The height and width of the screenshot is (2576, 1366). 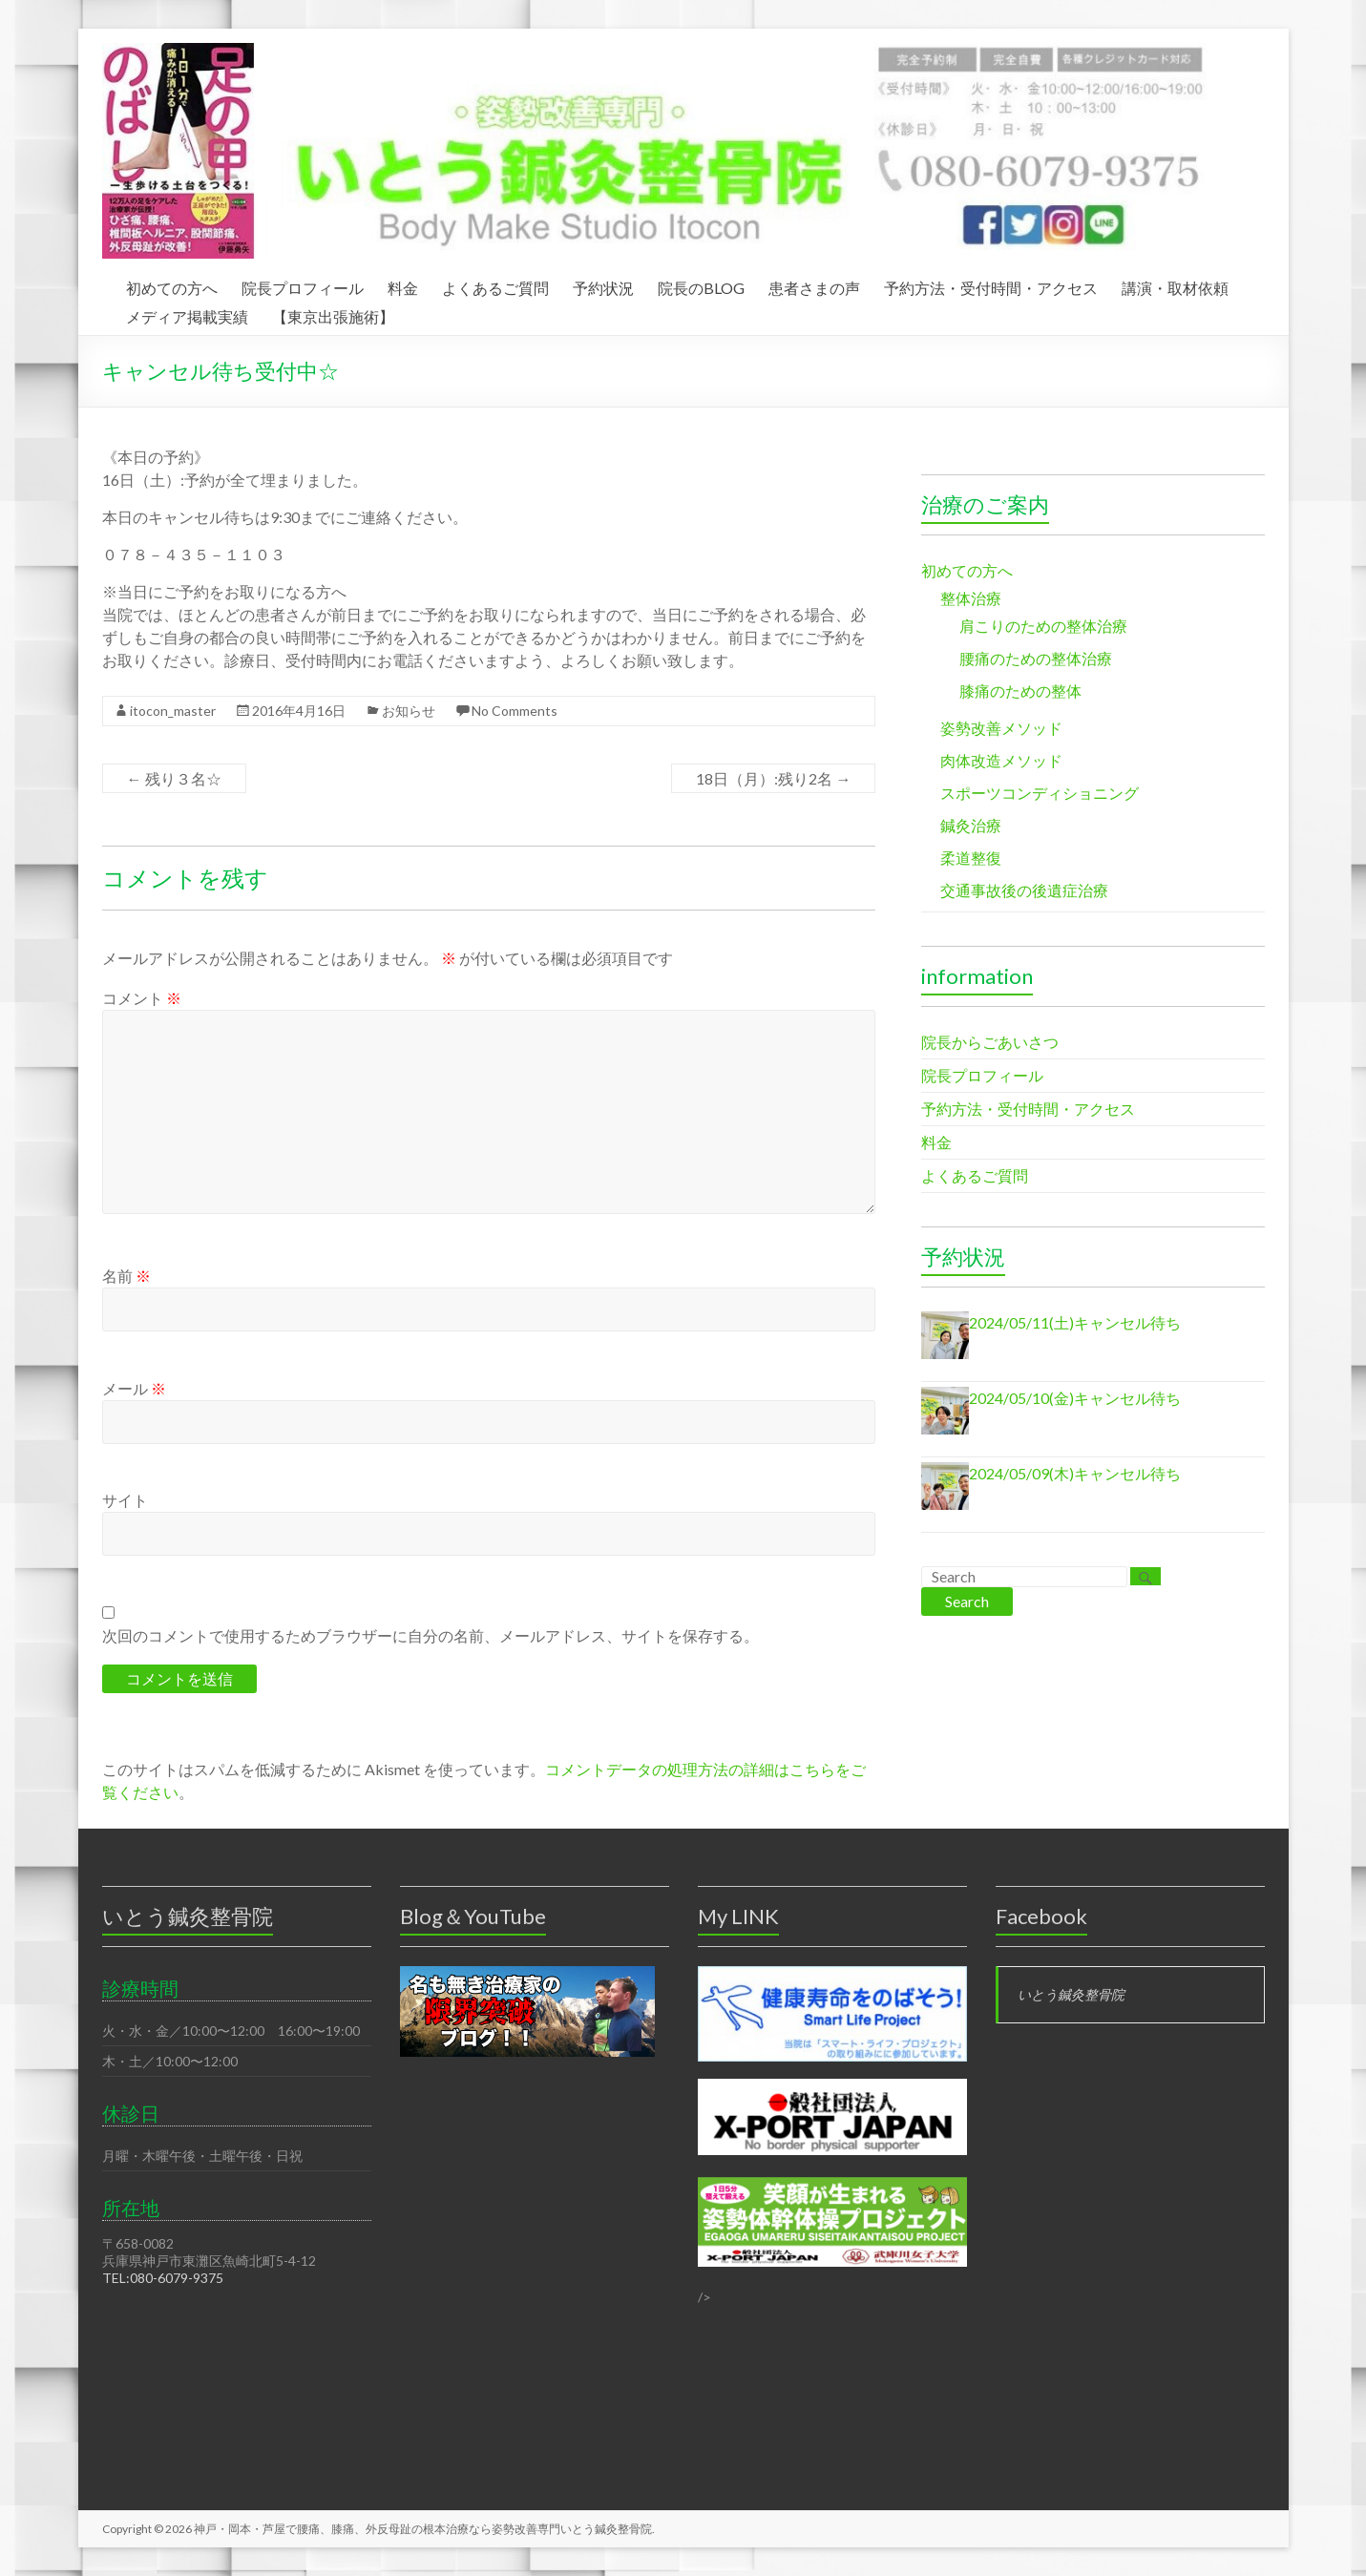 What do you see at coordinates (495, 285) in the screenshot?
I see `よくあるご質問` at bounding box center [495, 285].